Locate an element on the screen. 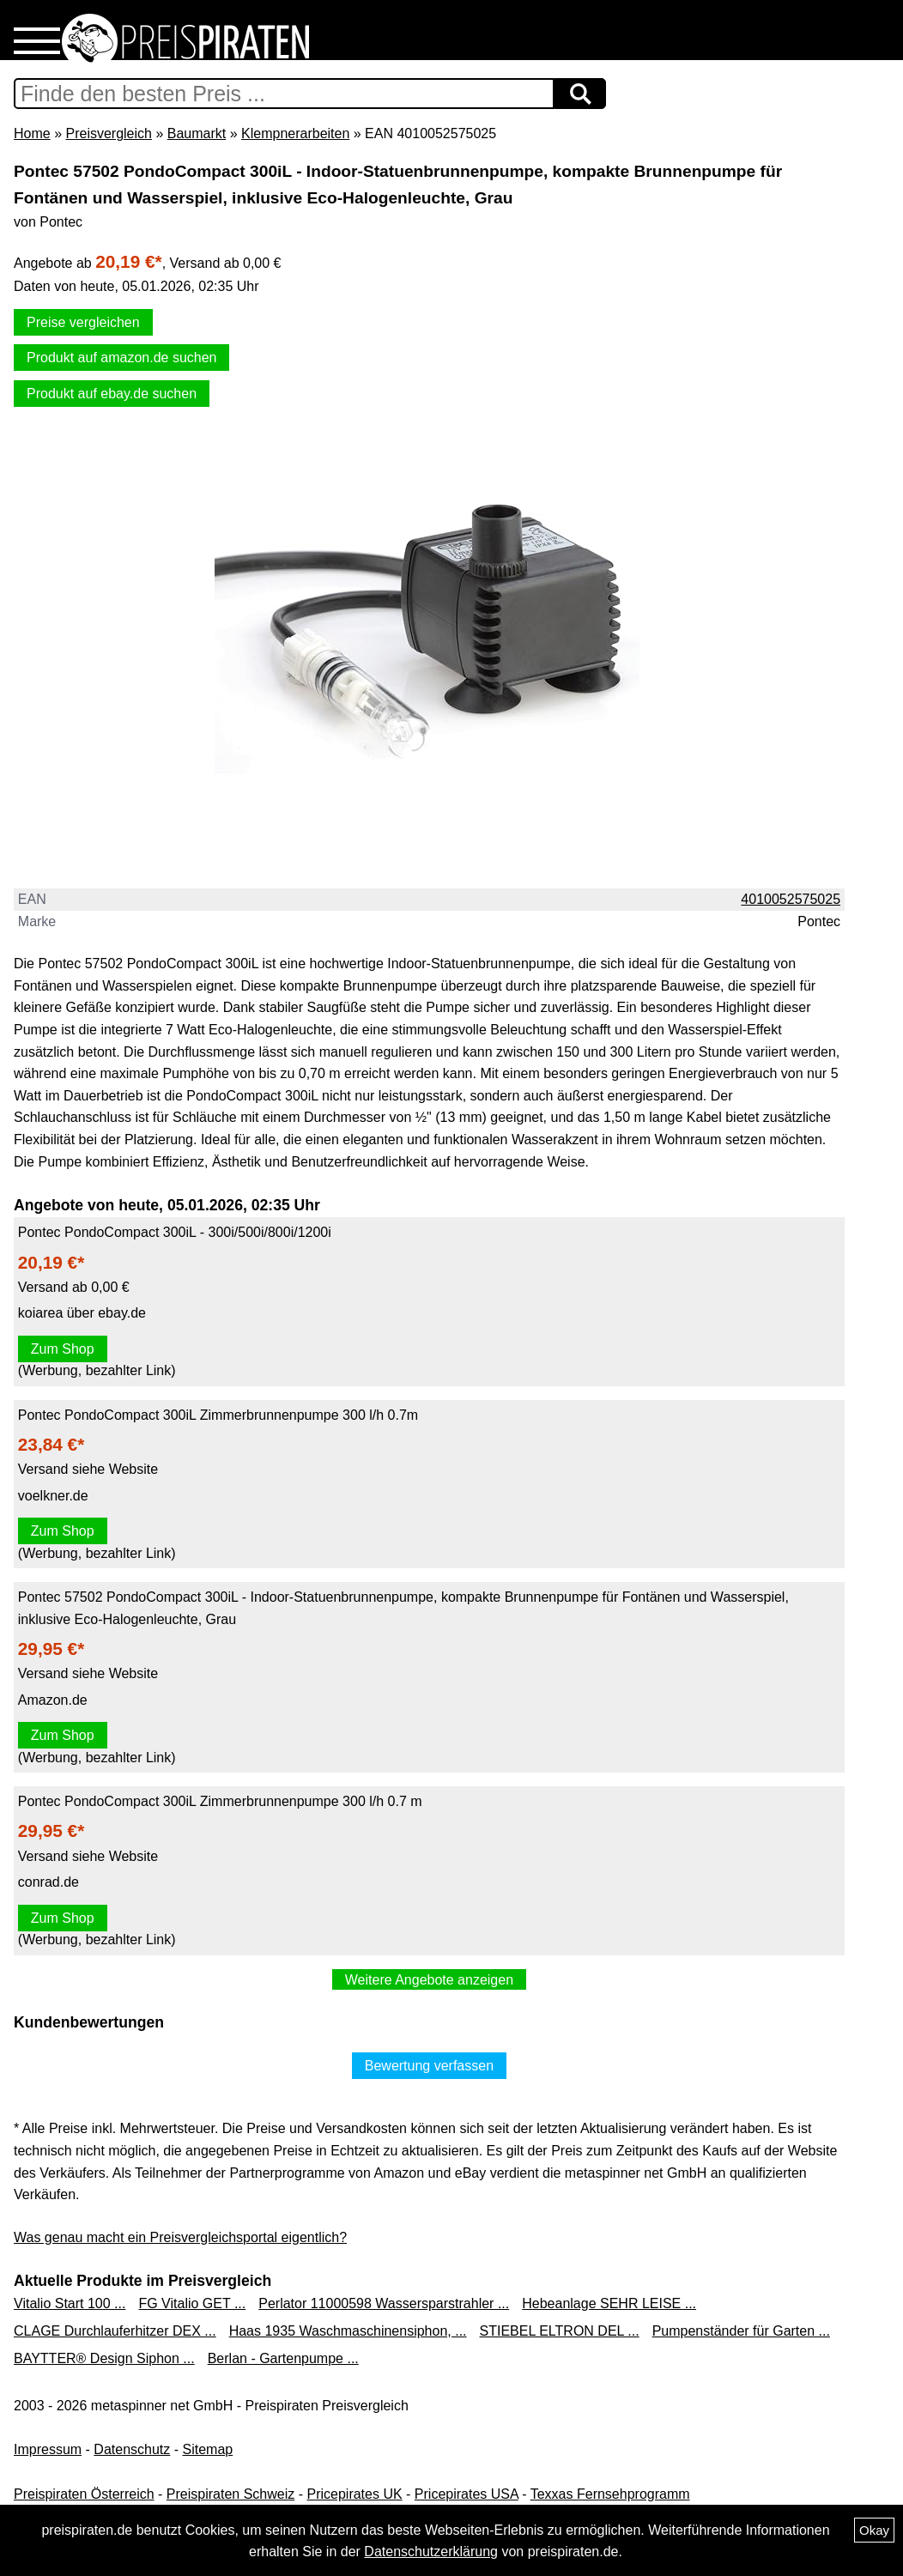 This screenshot has width=903, height=2576. Haas 1935 Waschmaschinensiphon, ... is located at coordinates (348, 2331).